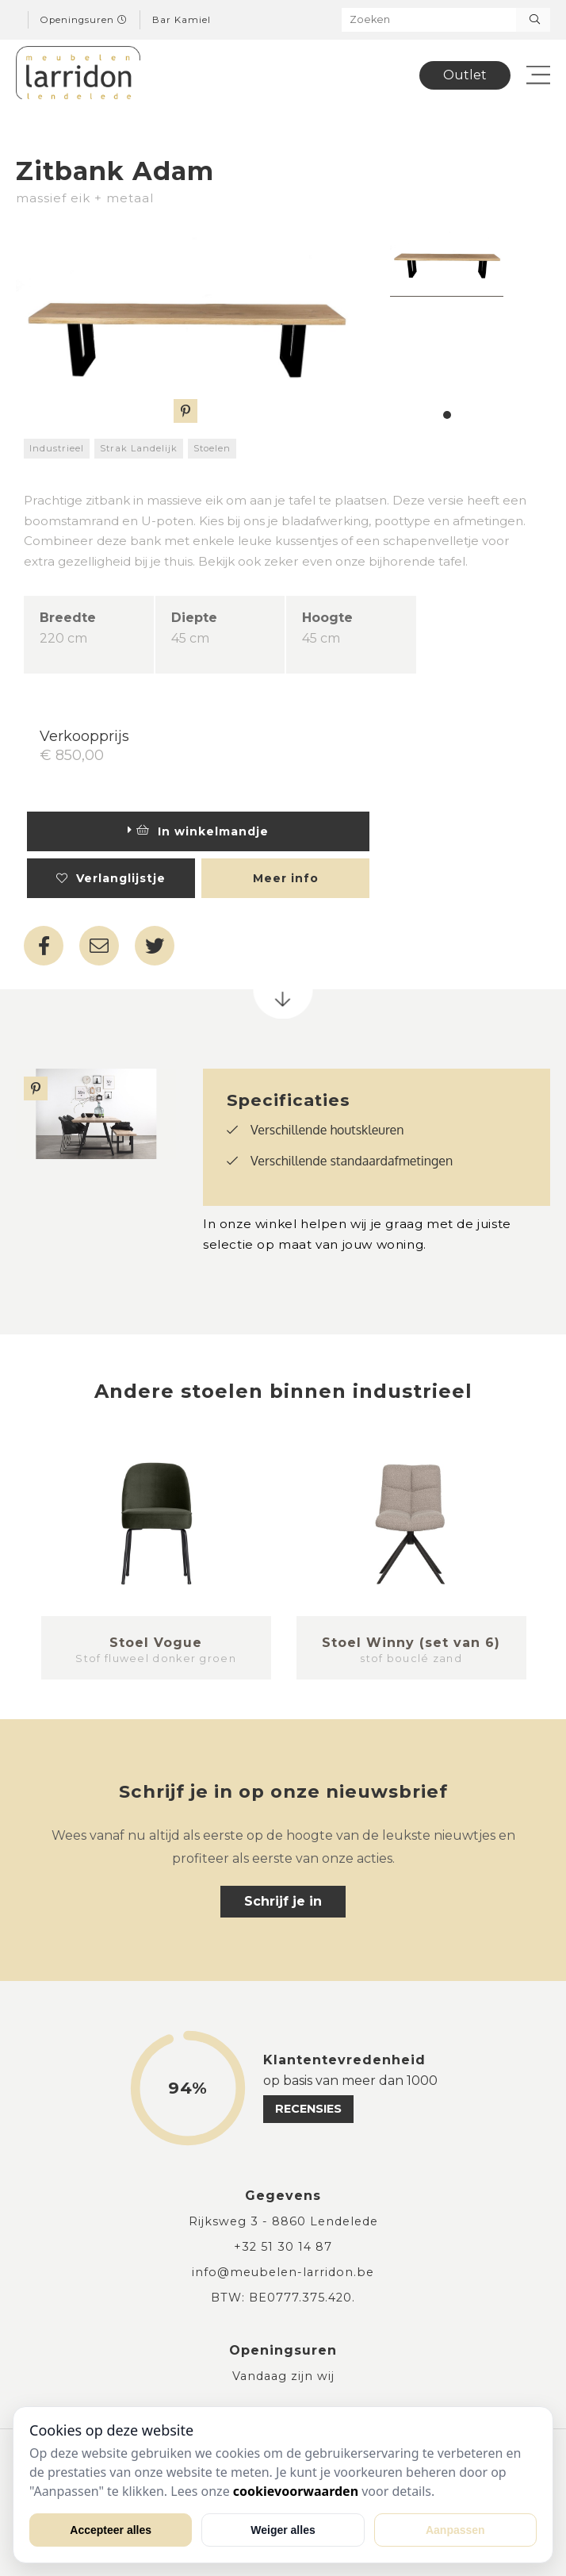 Image resolution: width=566 pixels, height=2576 pixels. I want to click on Industrieel, so click(56, 448).